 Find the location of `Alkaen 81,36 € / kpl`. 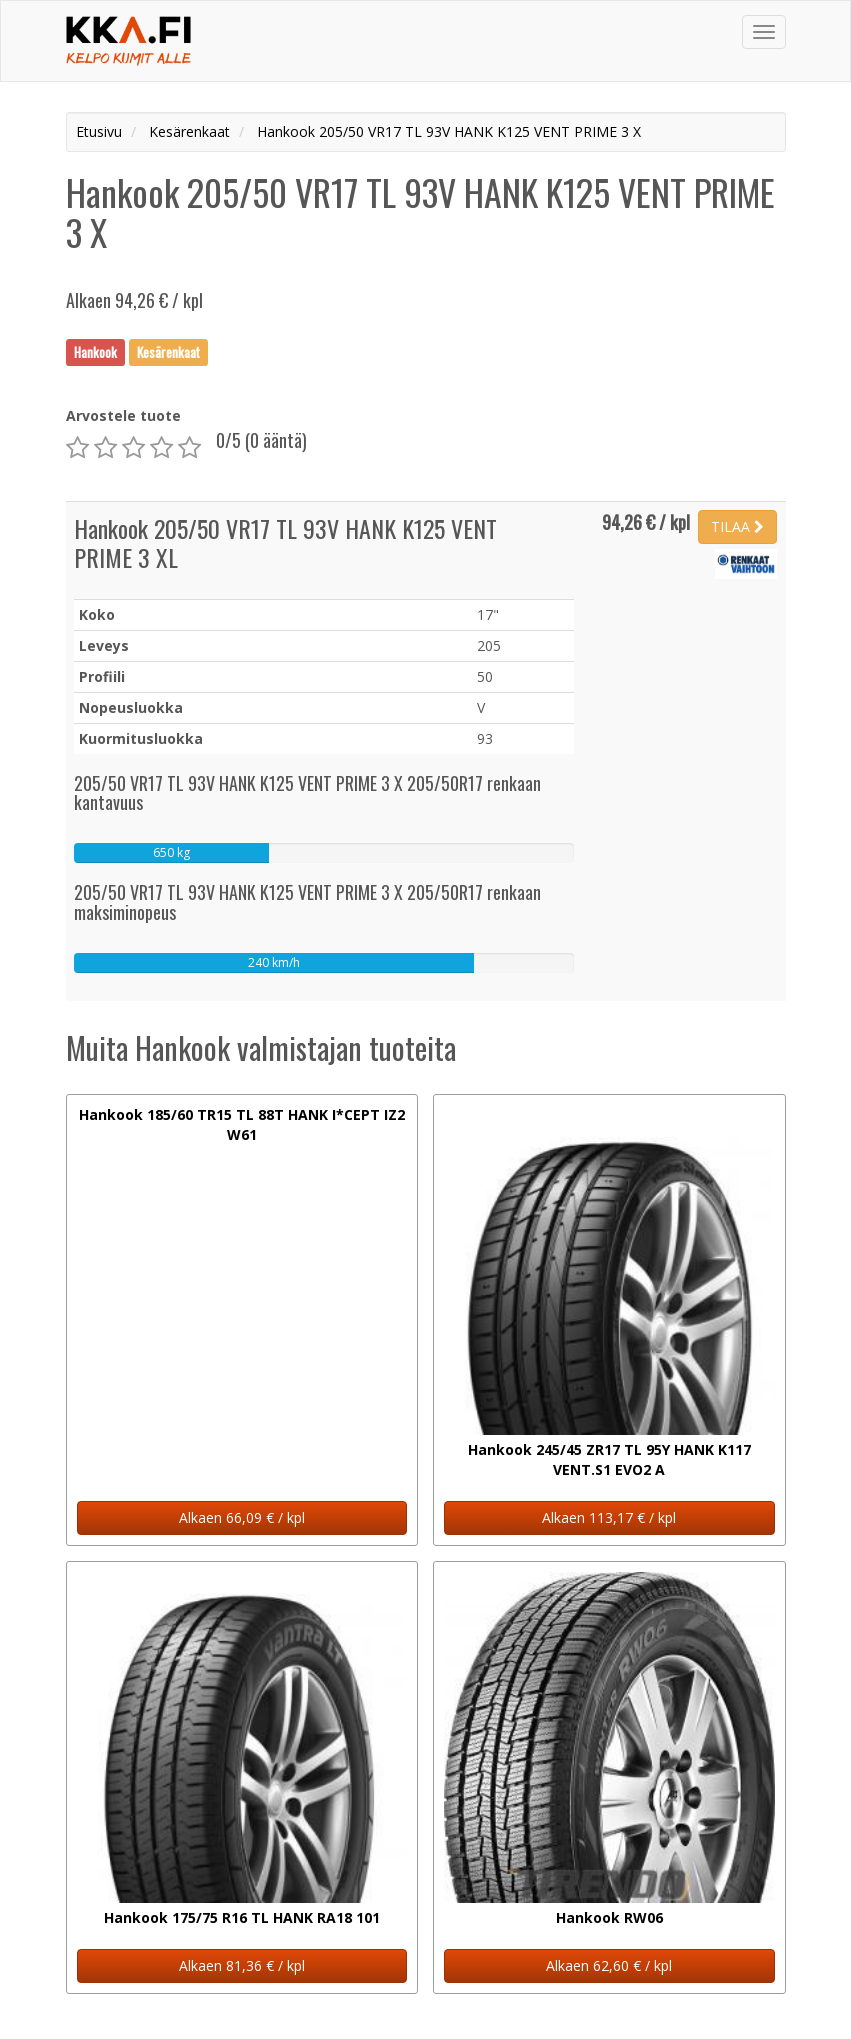

Alkaen 81,36 € / kpl is located at coordinates (242, 1965).